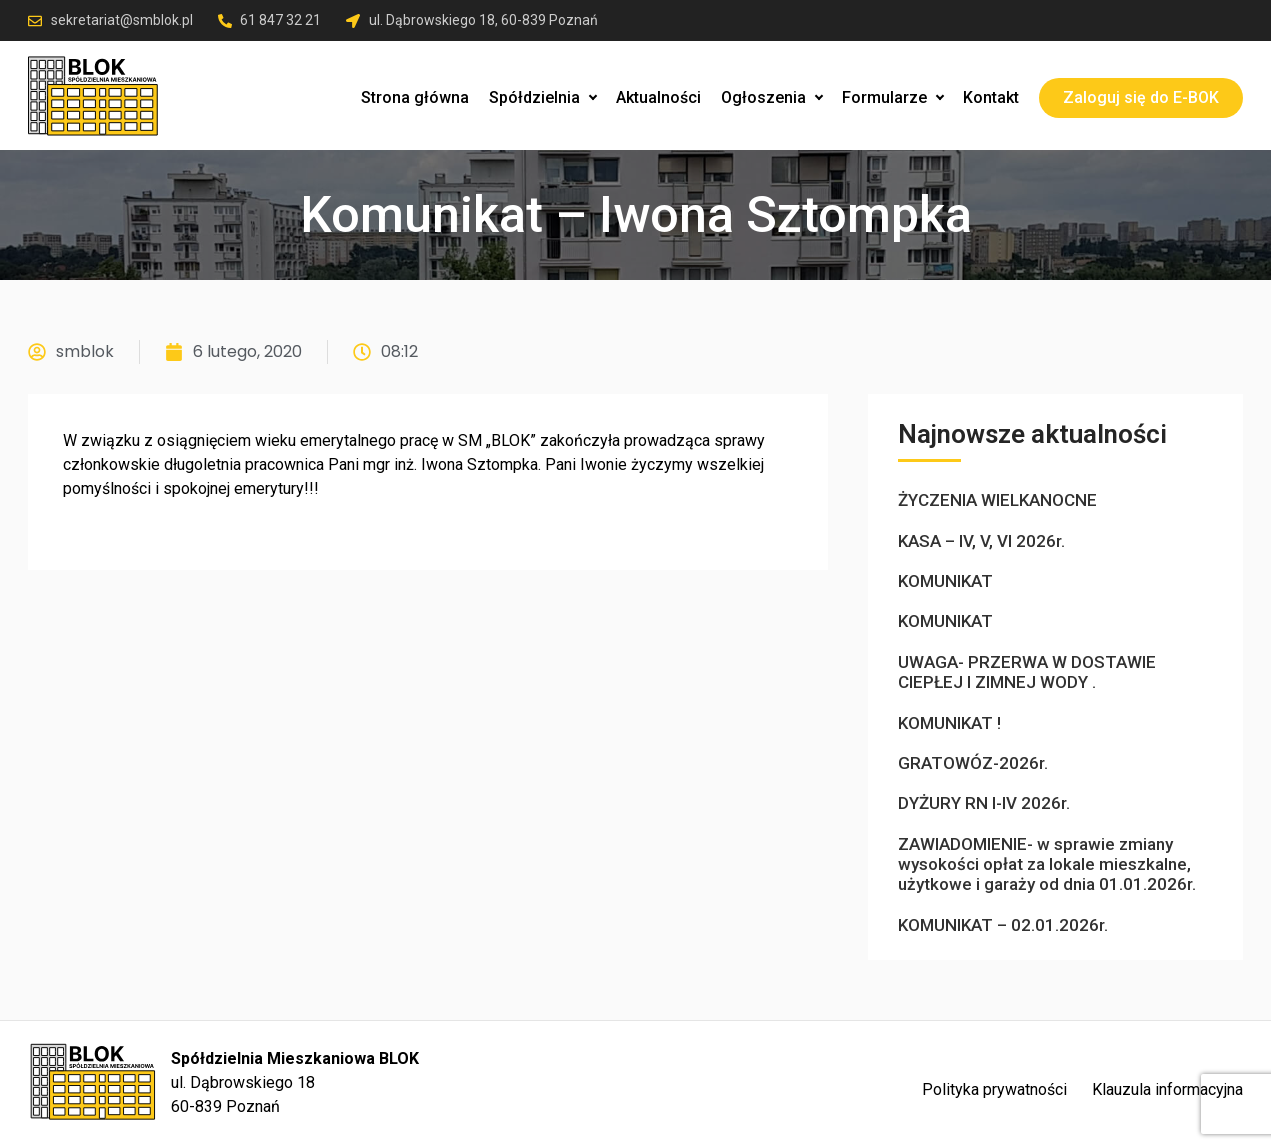 The image size is (1271, 1148). What do you see at coordinates (1027, 672) in the screenshot?
I see `UWAGA- PRZERWA W DOSTAWIE CIEPŁEJ I ZIMNEJ WODY .` at bounding box center [1027, 672].